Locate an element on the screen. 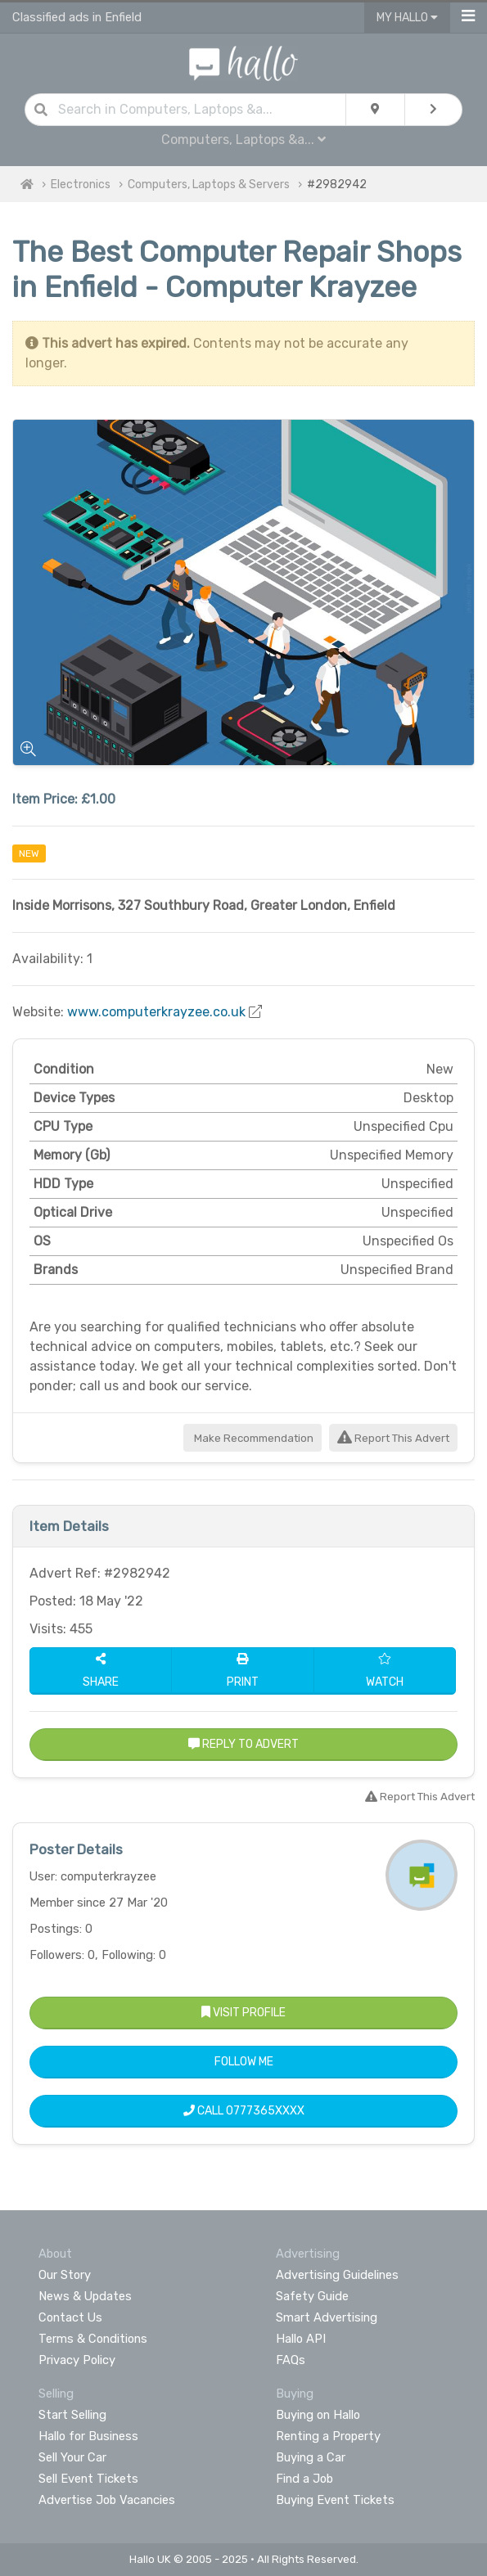  My Hallo is located at coordinates (407, 18).